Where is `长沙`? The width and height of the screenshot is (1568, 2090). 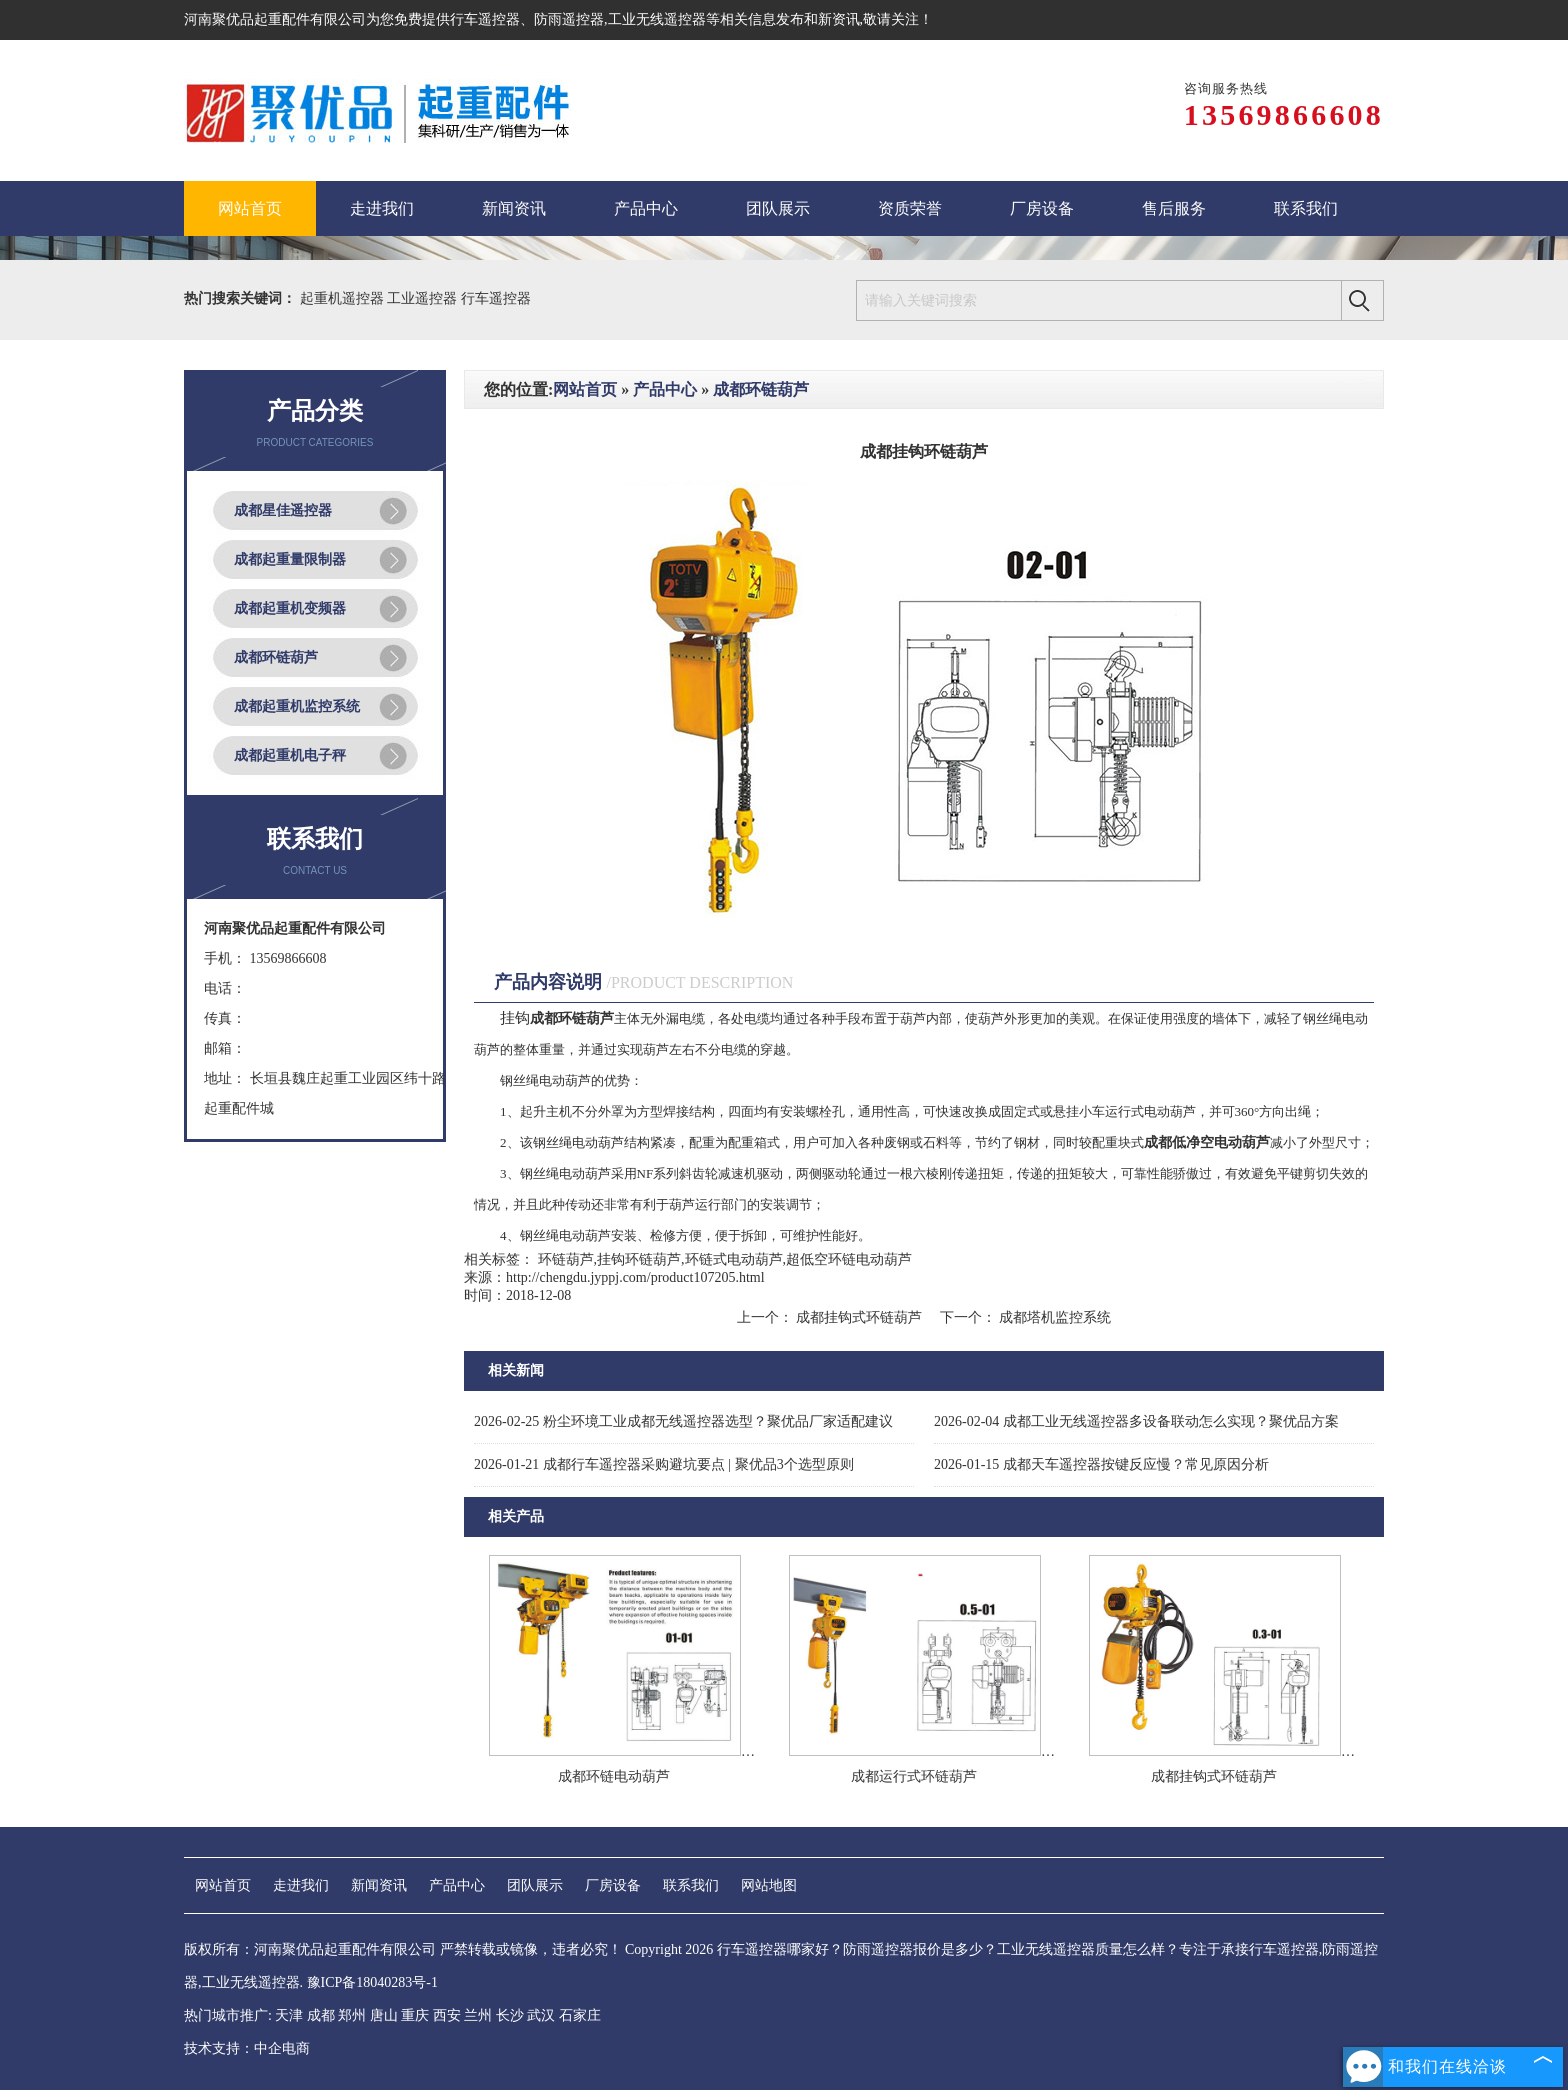
长沙 is located at coordinates (510, 2015).